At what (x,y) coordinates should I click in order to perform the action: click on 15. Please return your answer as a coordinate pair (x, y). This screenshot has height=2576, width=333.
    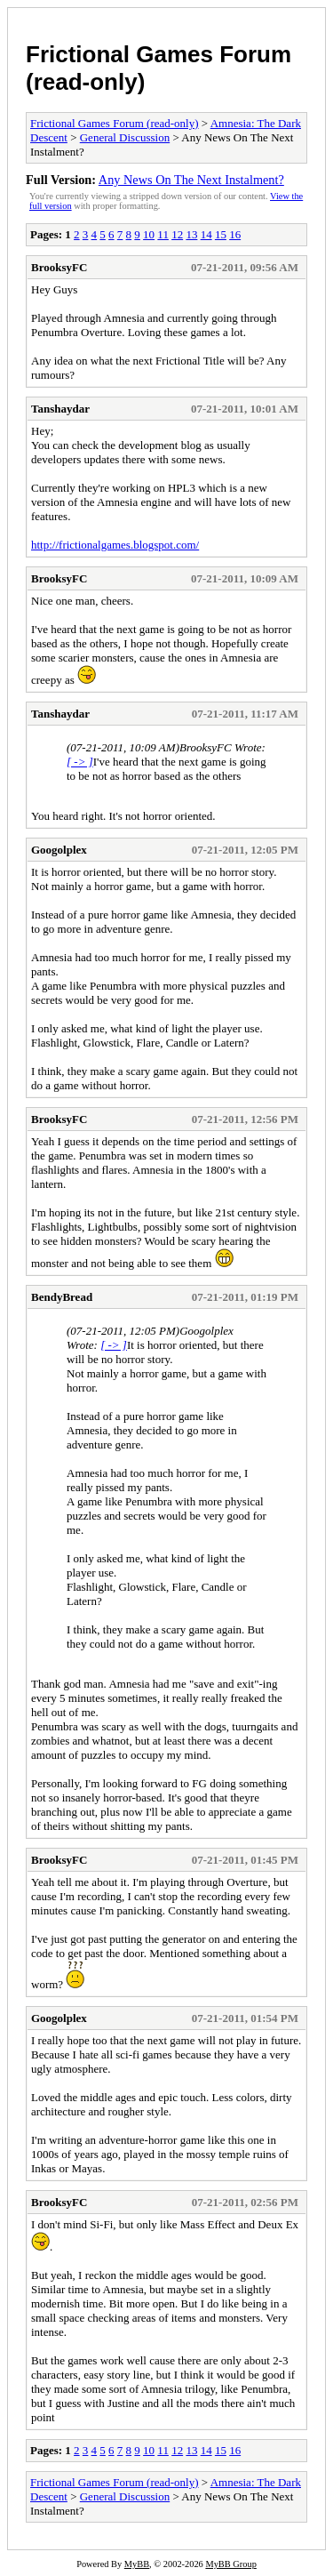
    Looking at the image, I should click on (220, 234).